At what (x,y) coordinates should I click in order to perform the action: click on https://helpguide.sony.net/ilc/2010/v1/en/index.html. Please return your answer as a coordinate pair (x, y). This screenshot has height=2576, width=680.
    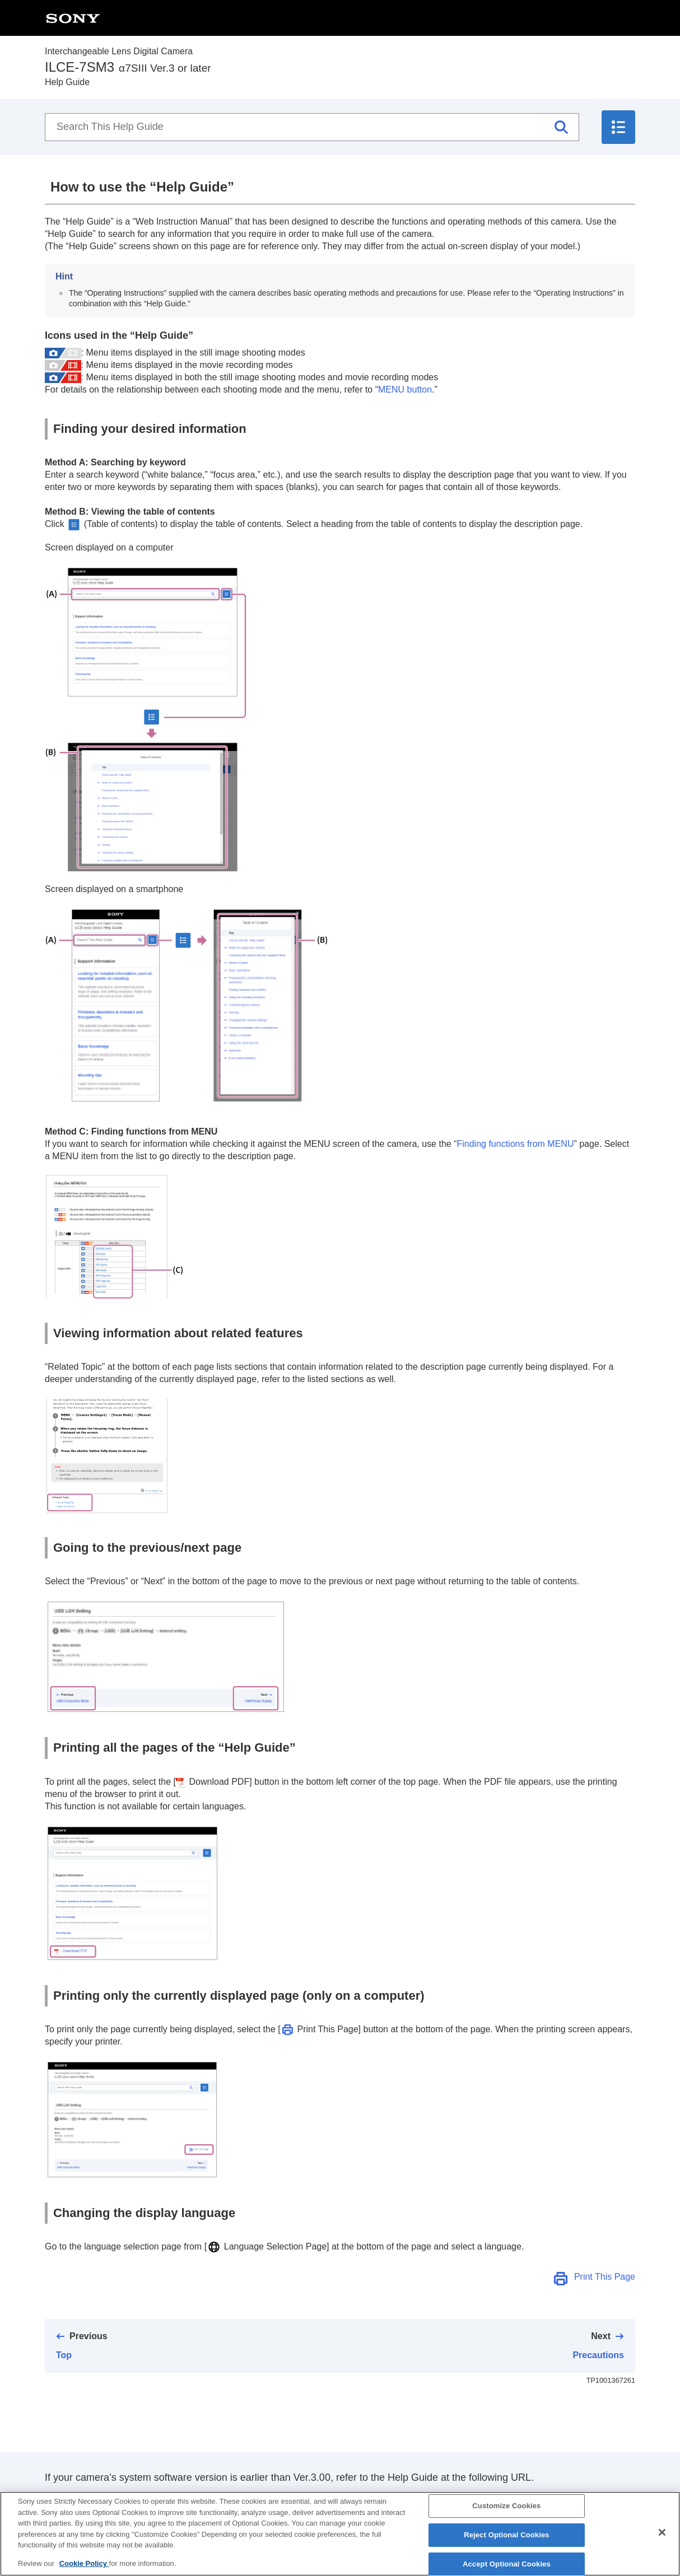
    Looking at the image, I should click on (159, 2499).